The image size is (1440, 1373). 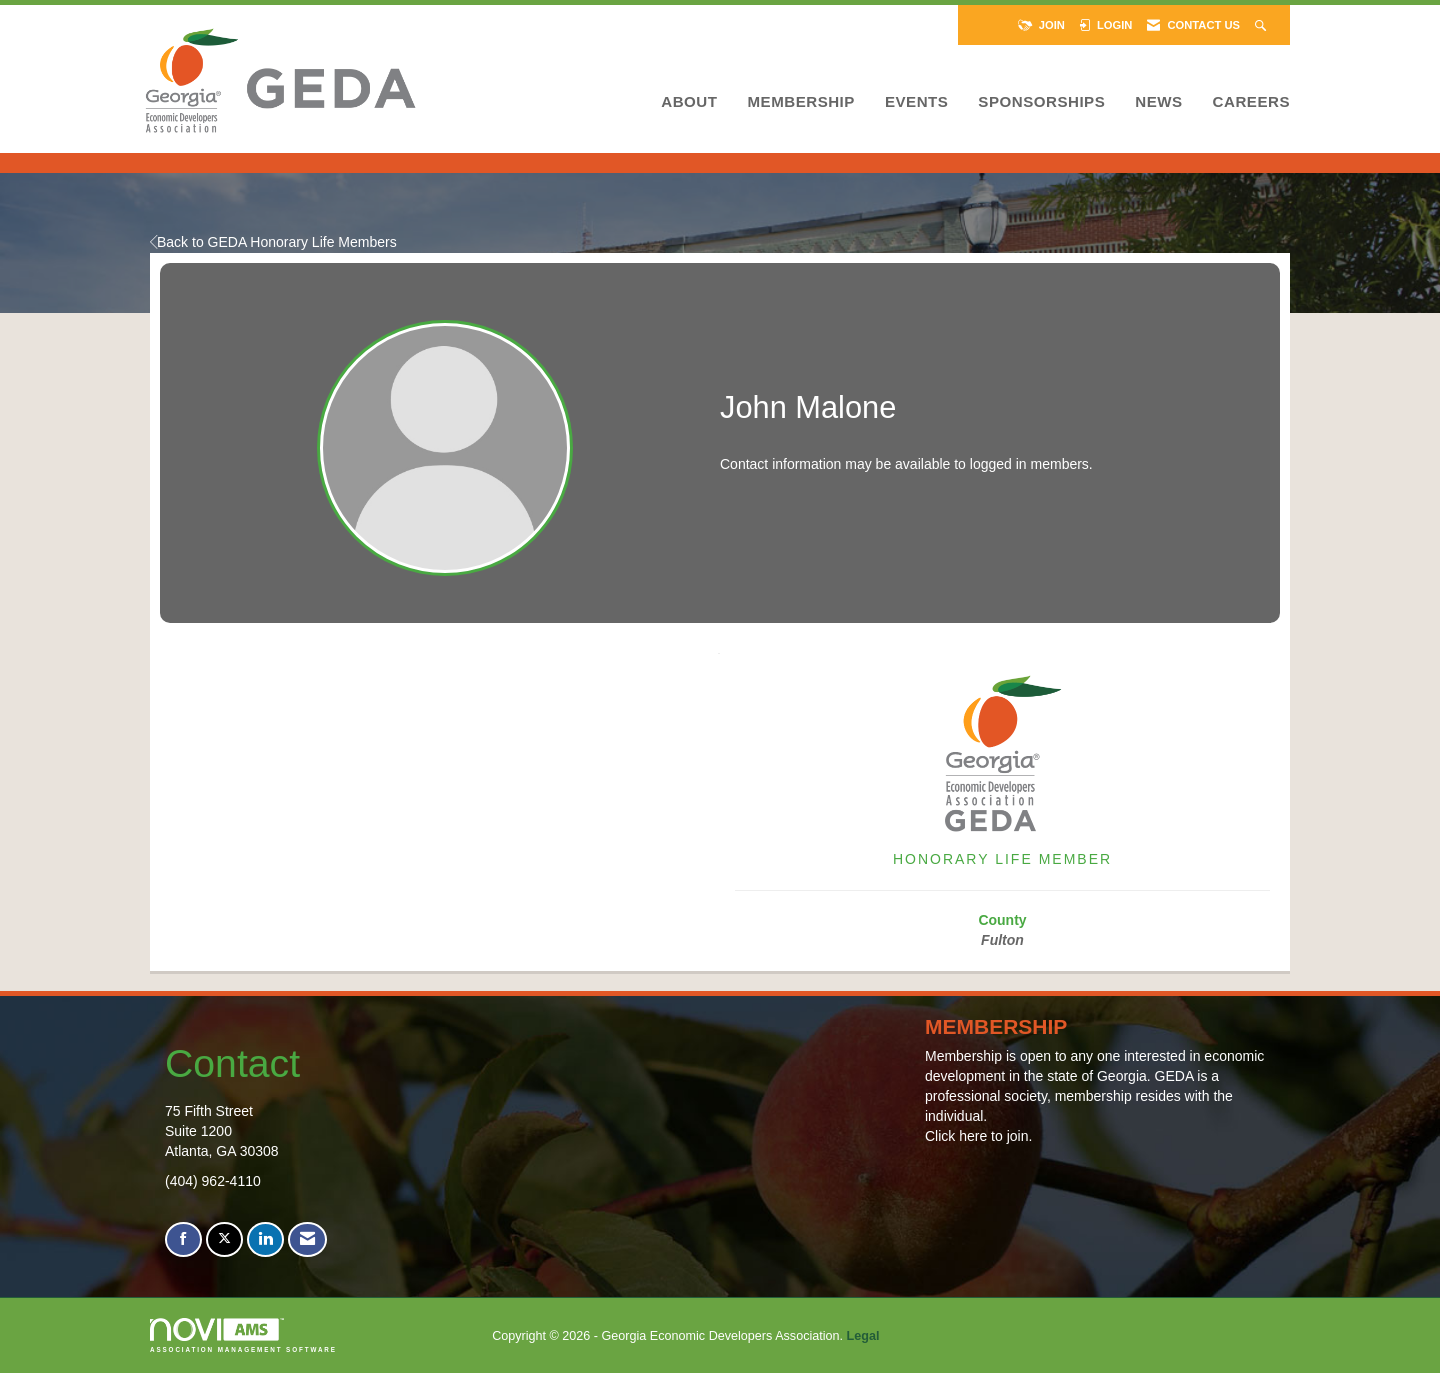 What do you see at coordinates (978, 1136) in the screenshot?
I see `Click here to join.` at bounding box center [978, 1136].